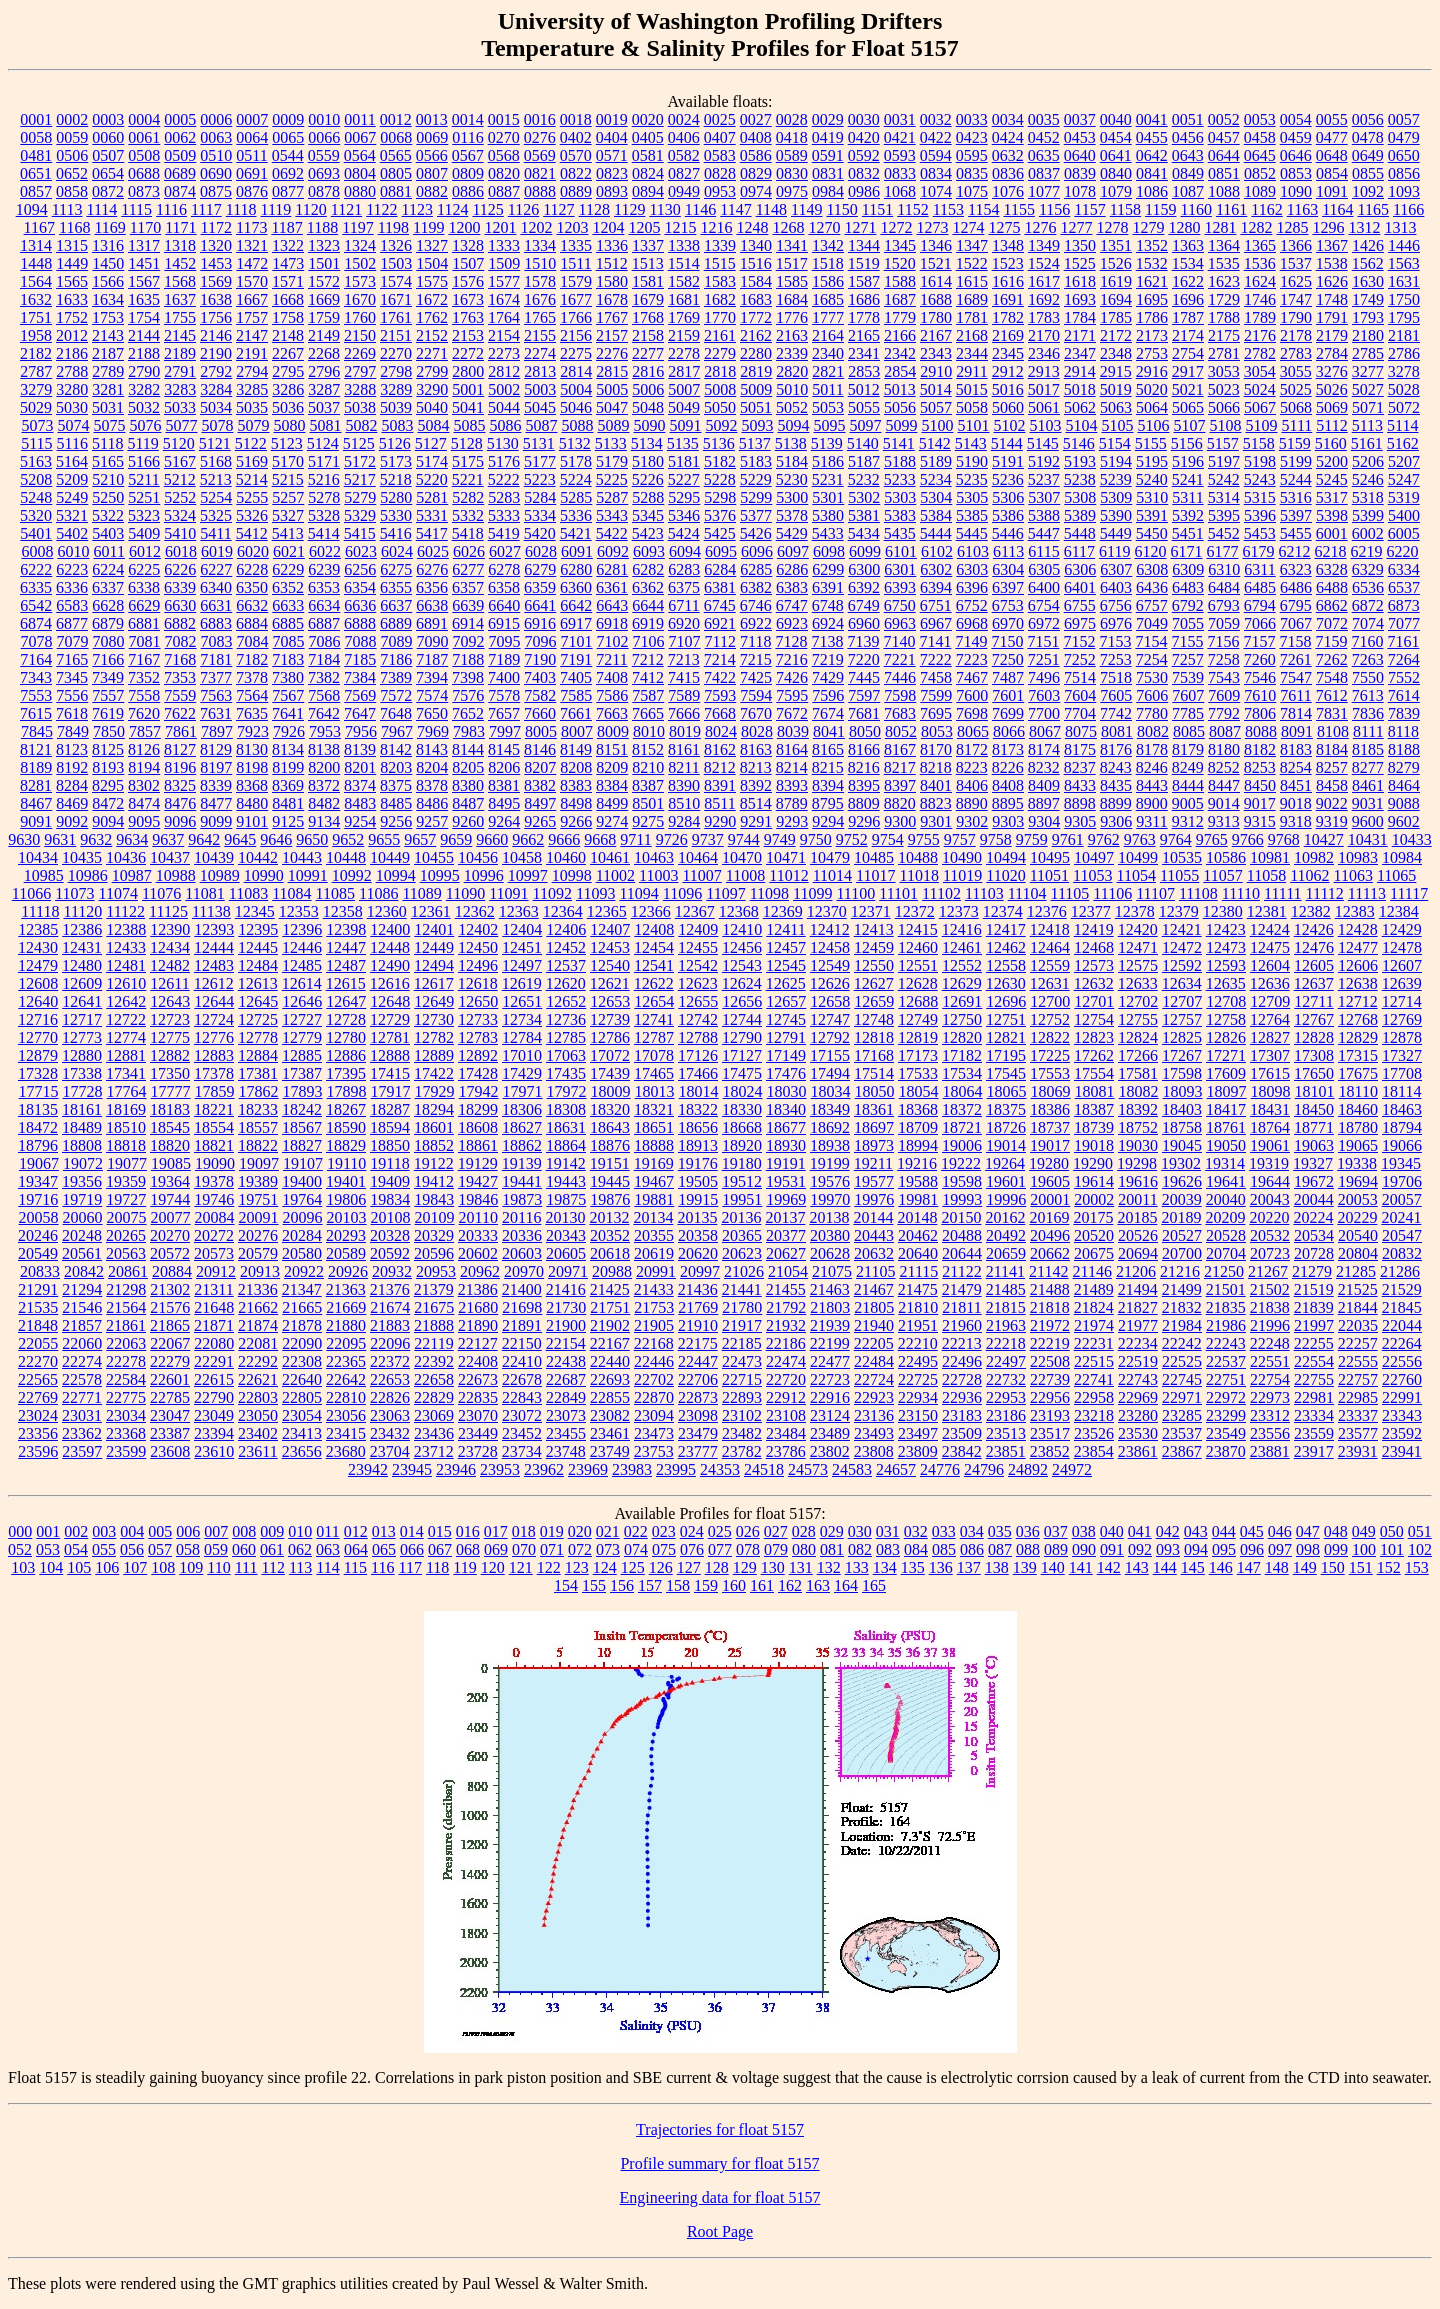 This screenshot has height=2309, width=1440. What do you see at coordinates (302, 1145) in the screenshot?
I see `18827` at bounding box center [302, 1145].